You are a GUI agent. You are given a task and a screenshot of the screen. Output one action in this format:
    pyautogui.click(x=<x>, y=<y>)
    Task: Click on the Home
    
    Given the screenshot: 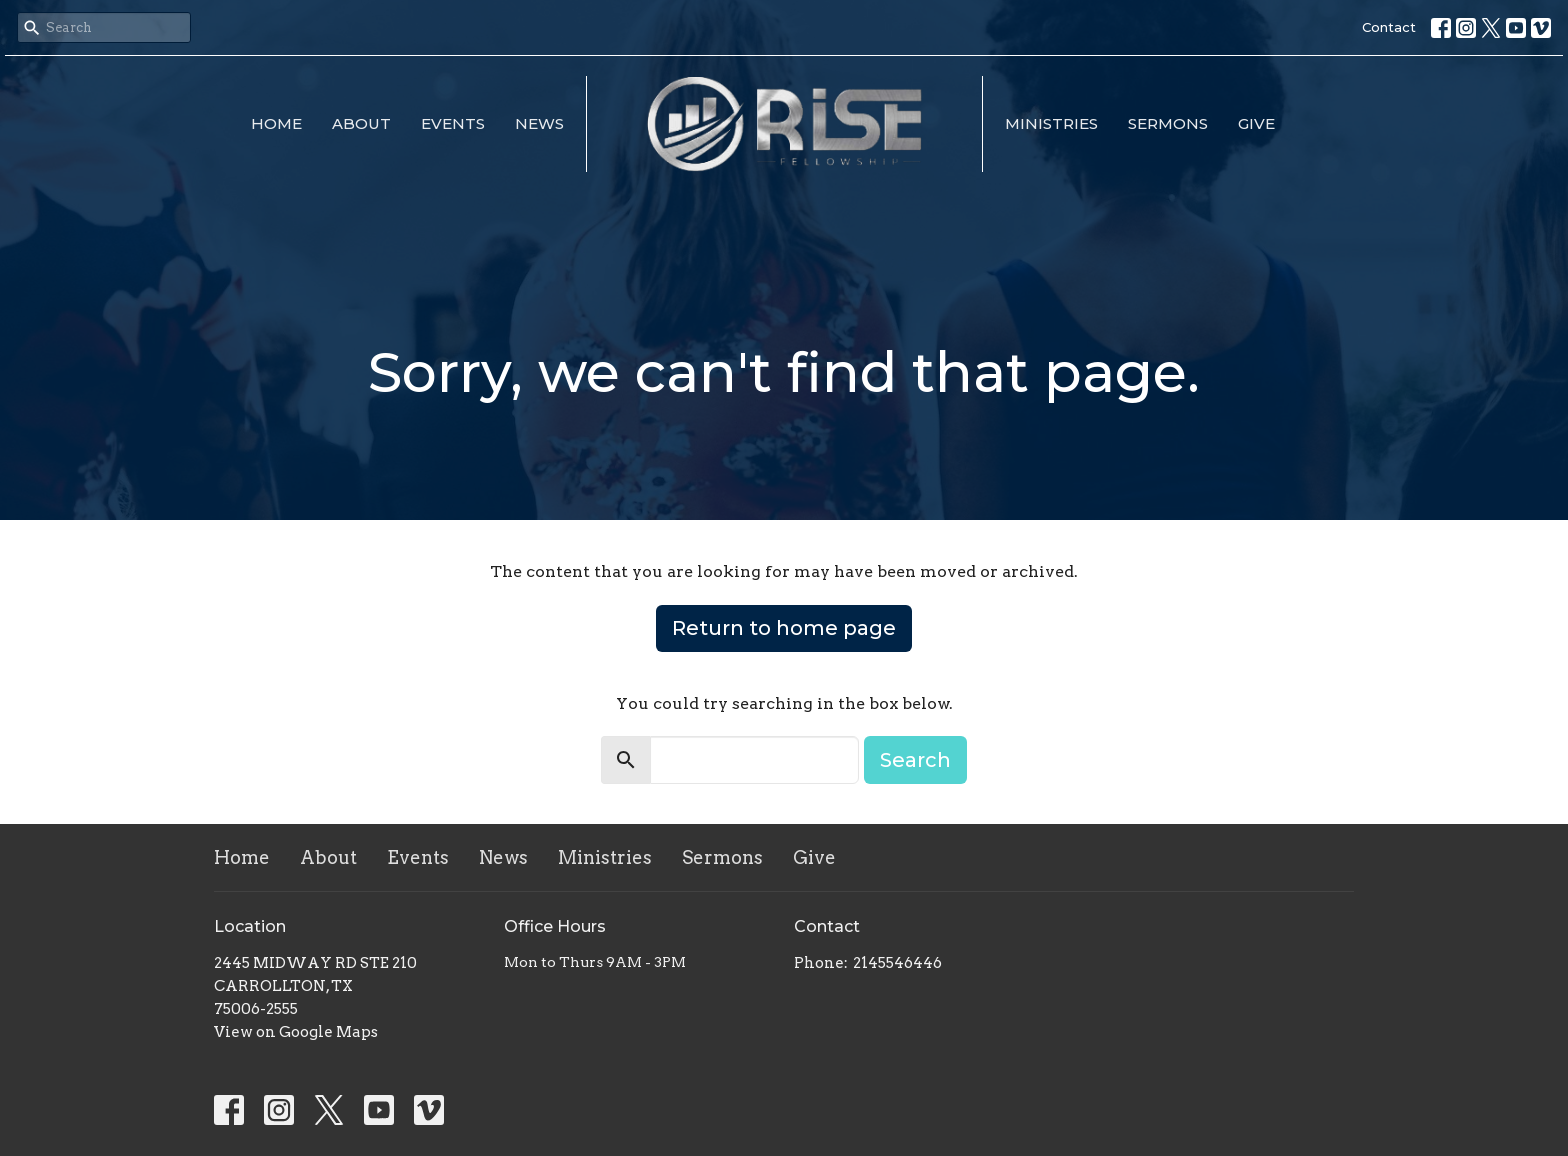 What is the action you would take?
    pyautogui.click(x=276, y=123)
    